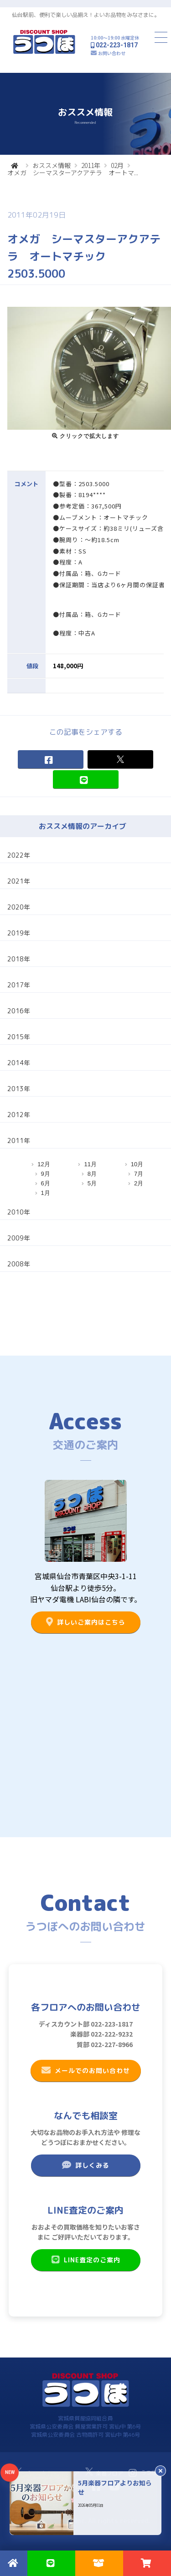 The width and height of the screenshot is (171, 2576). I want to click on 詳しくみる, so click(85, 2165).